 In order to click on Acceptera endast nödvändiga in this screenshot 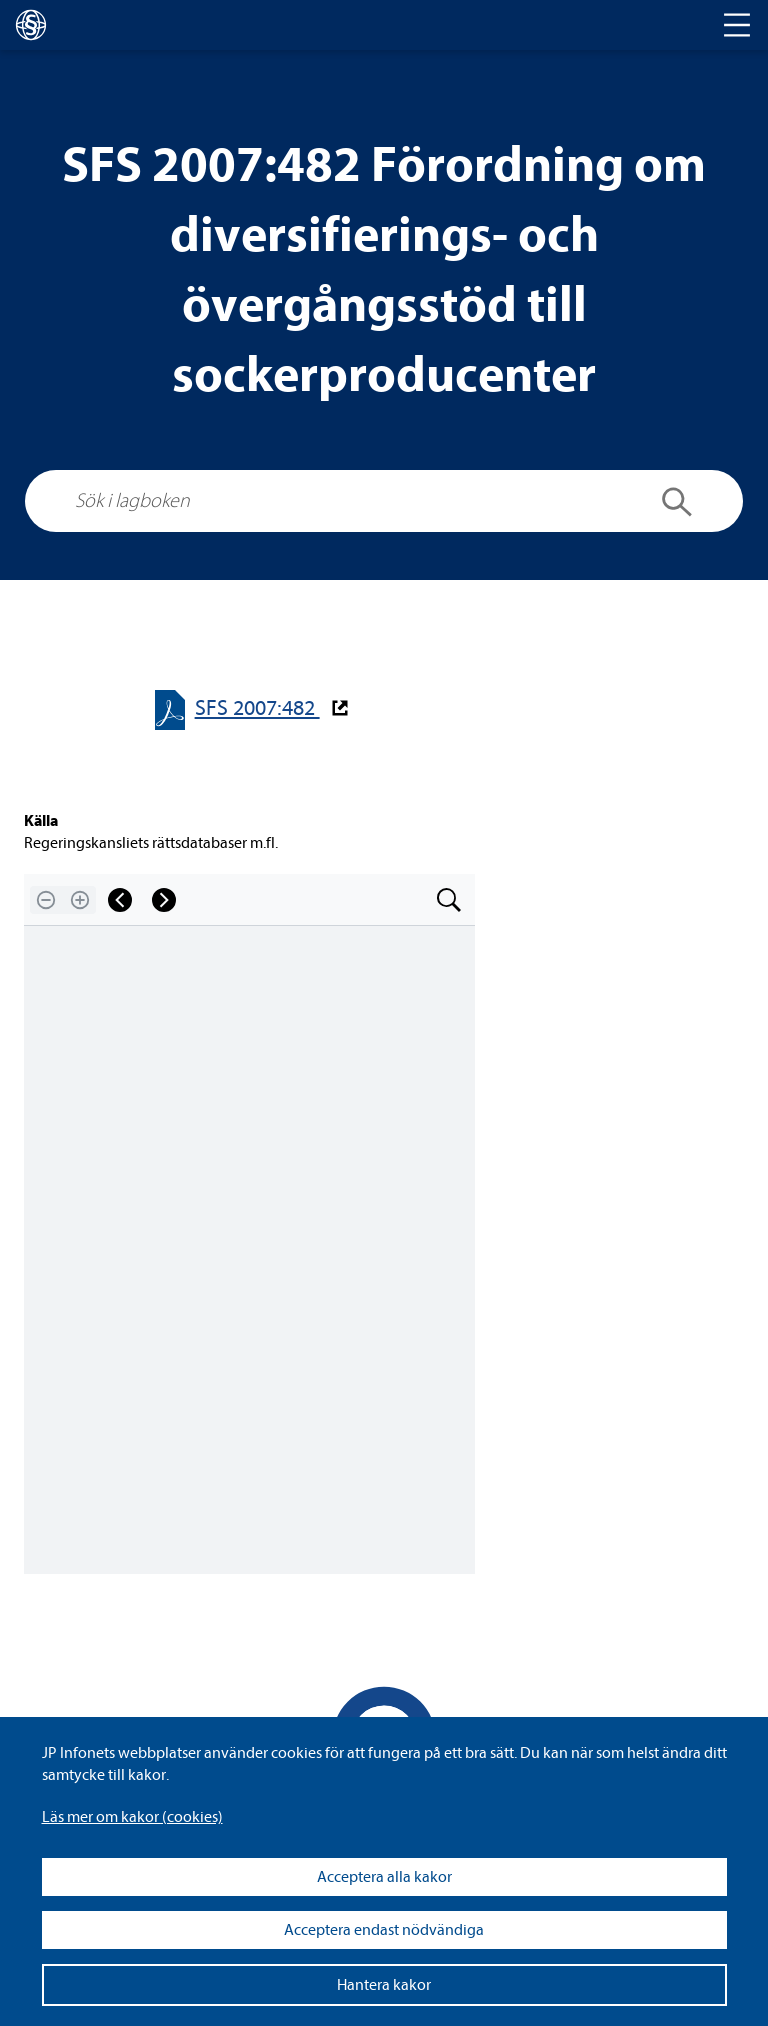, I will do `click(384, 1930)`.